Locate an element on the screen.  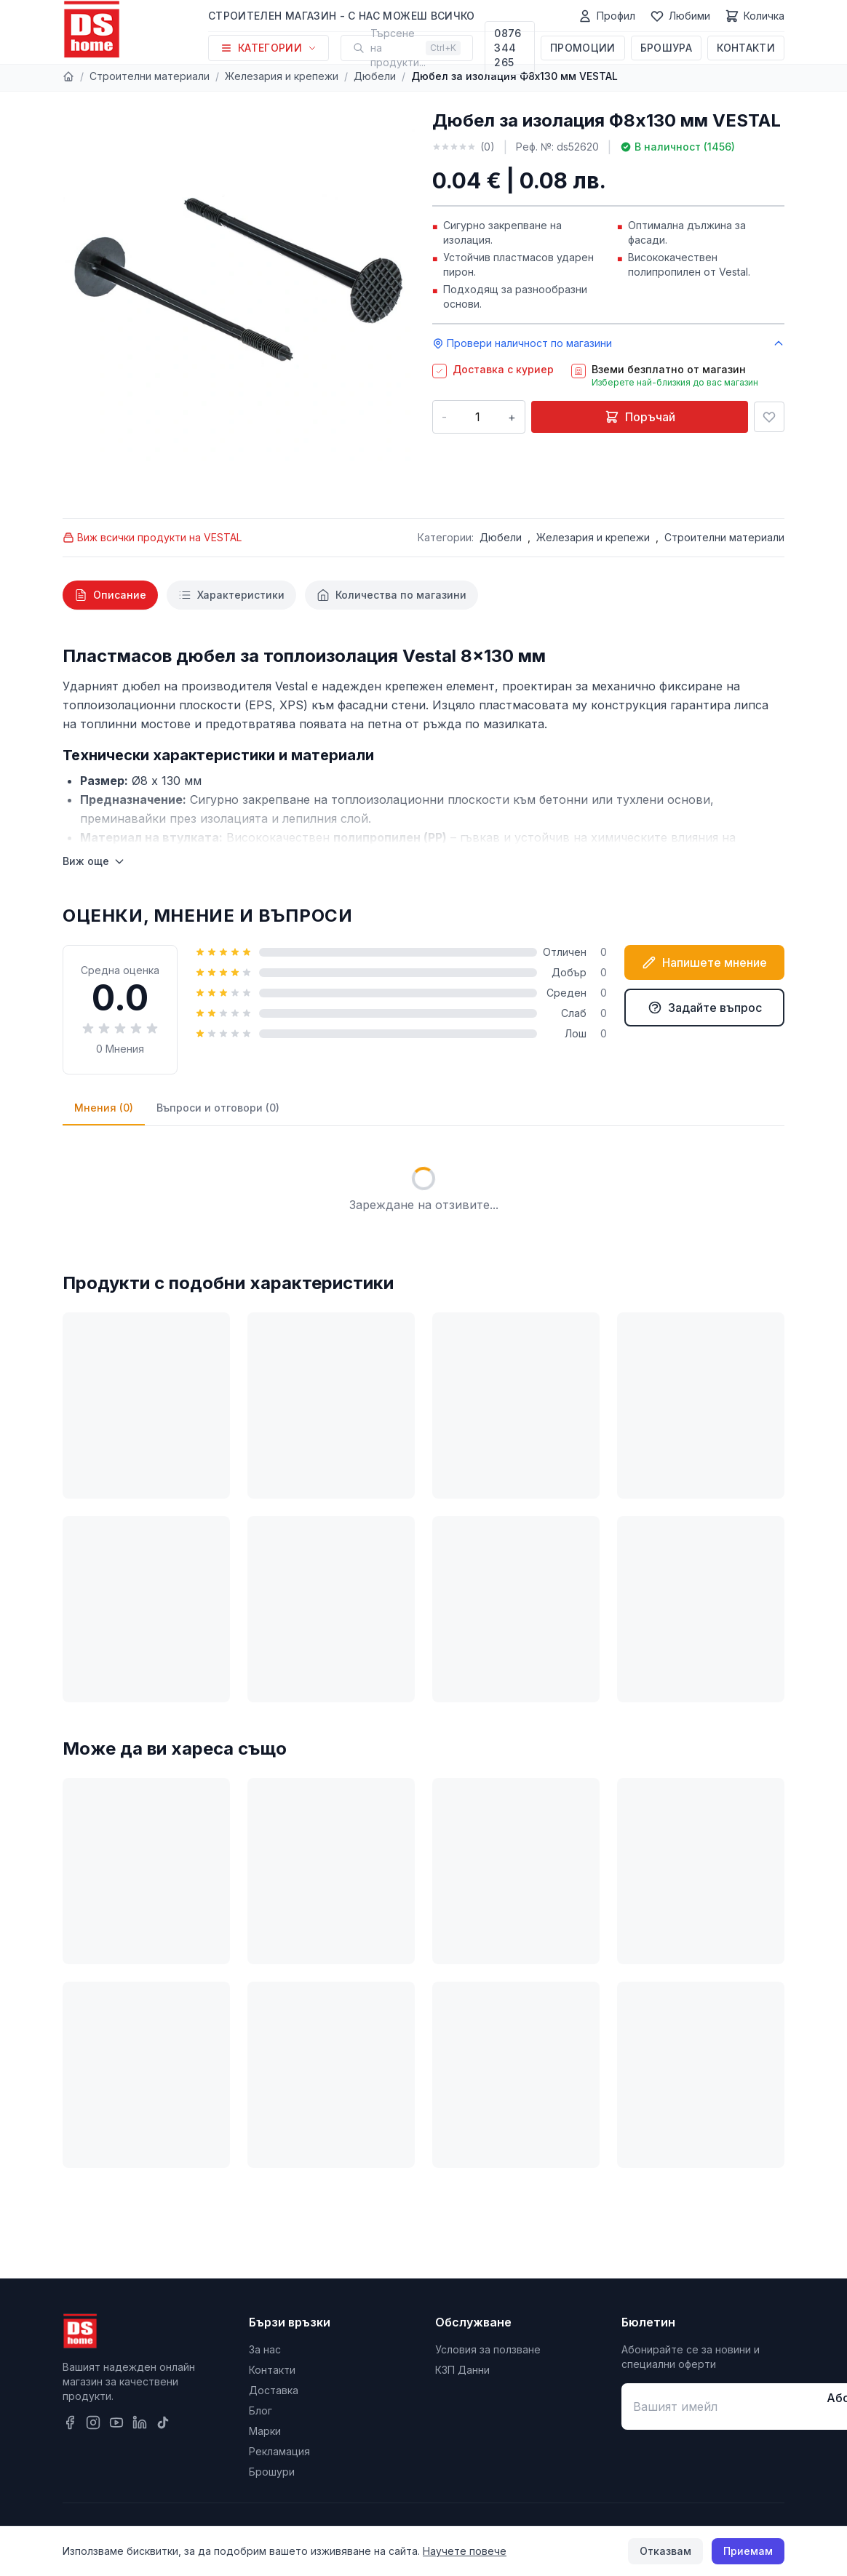
[LinkedIn] is located at coordinates (139, 2422).